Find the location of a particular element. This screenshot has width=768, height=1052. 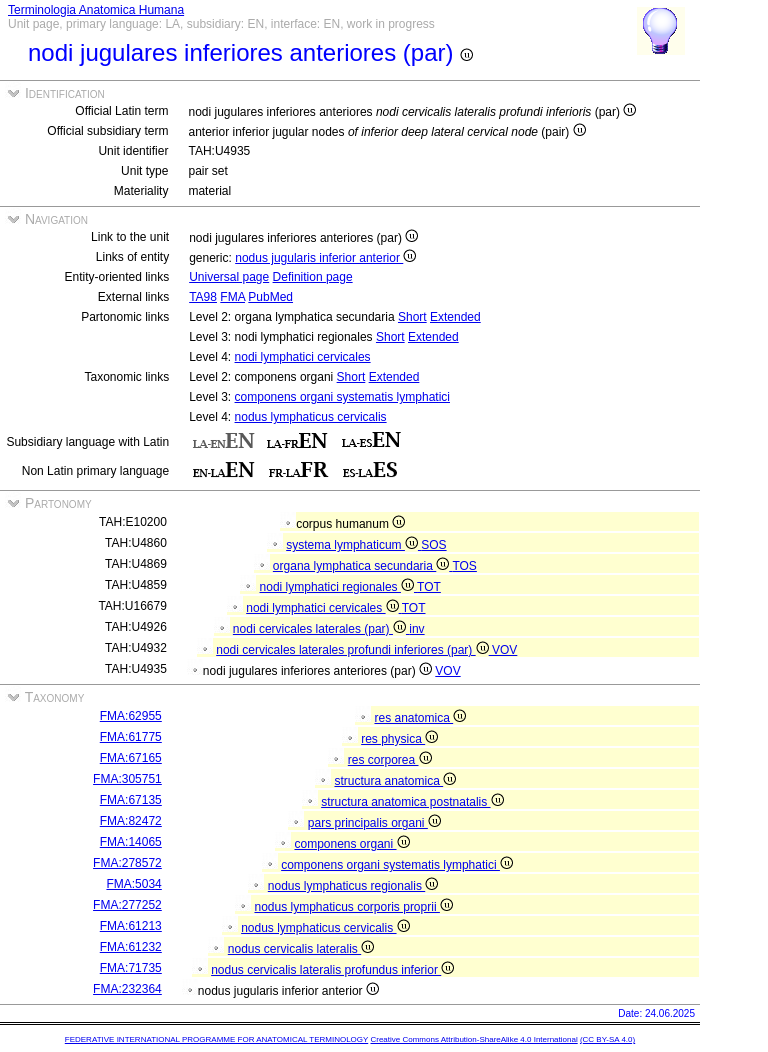

FMA:14065 is located at coordinates (131, 842).